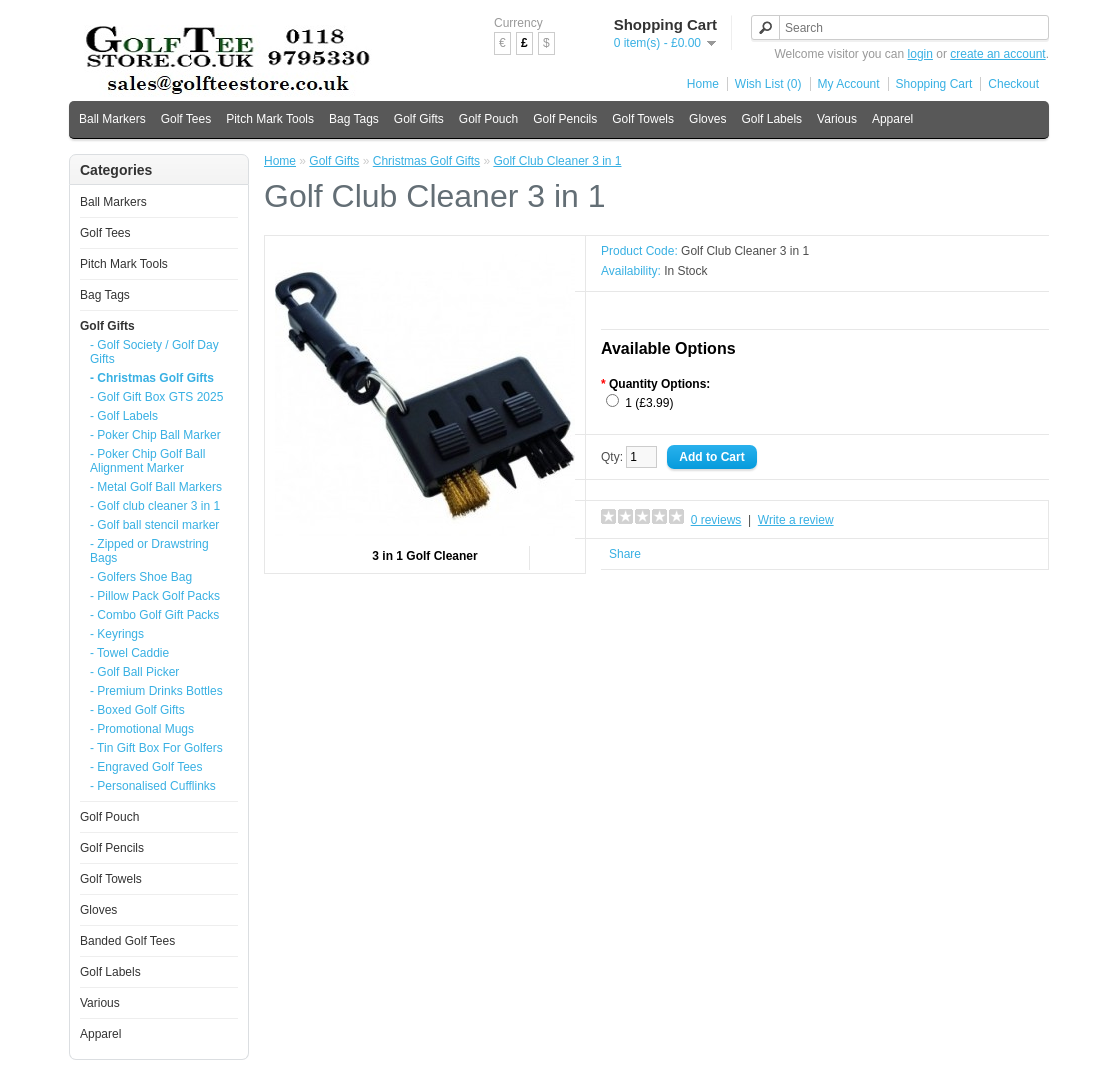  I want to click on - Tin Gift Box For Golfers, so click(156, 748).